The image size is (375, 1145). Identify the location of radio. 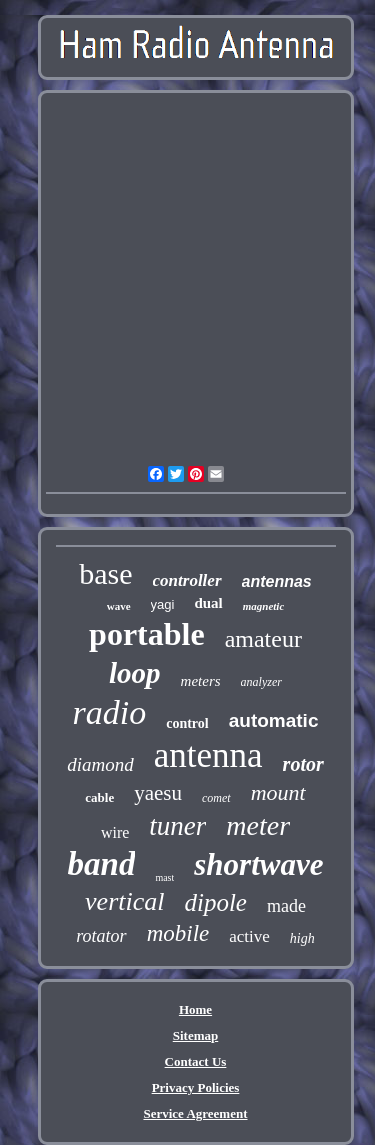
(110, 712).